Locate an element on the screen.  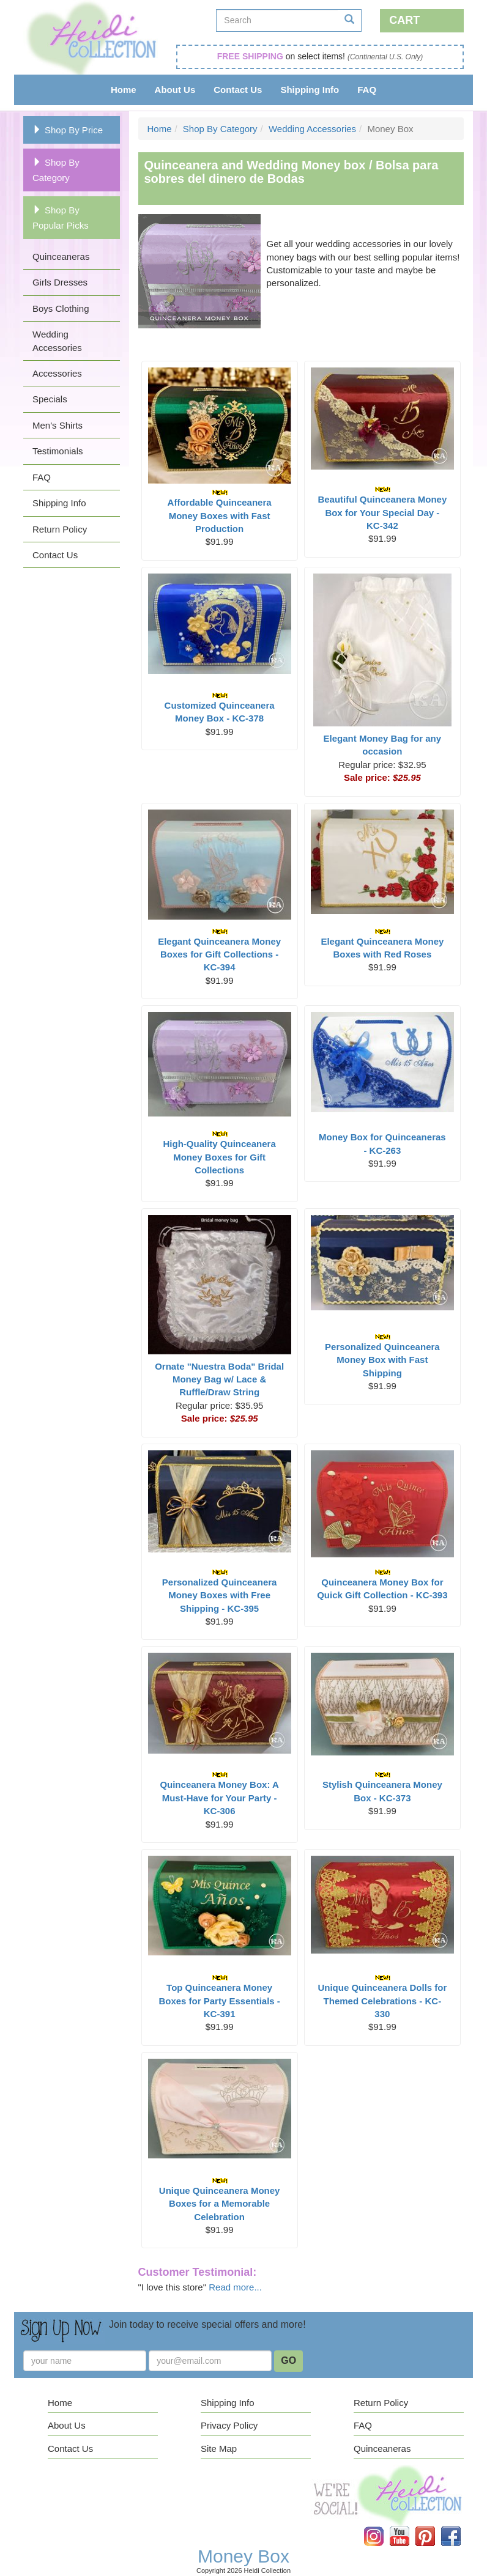
Shipping Info is located at coordinates (309, 89).